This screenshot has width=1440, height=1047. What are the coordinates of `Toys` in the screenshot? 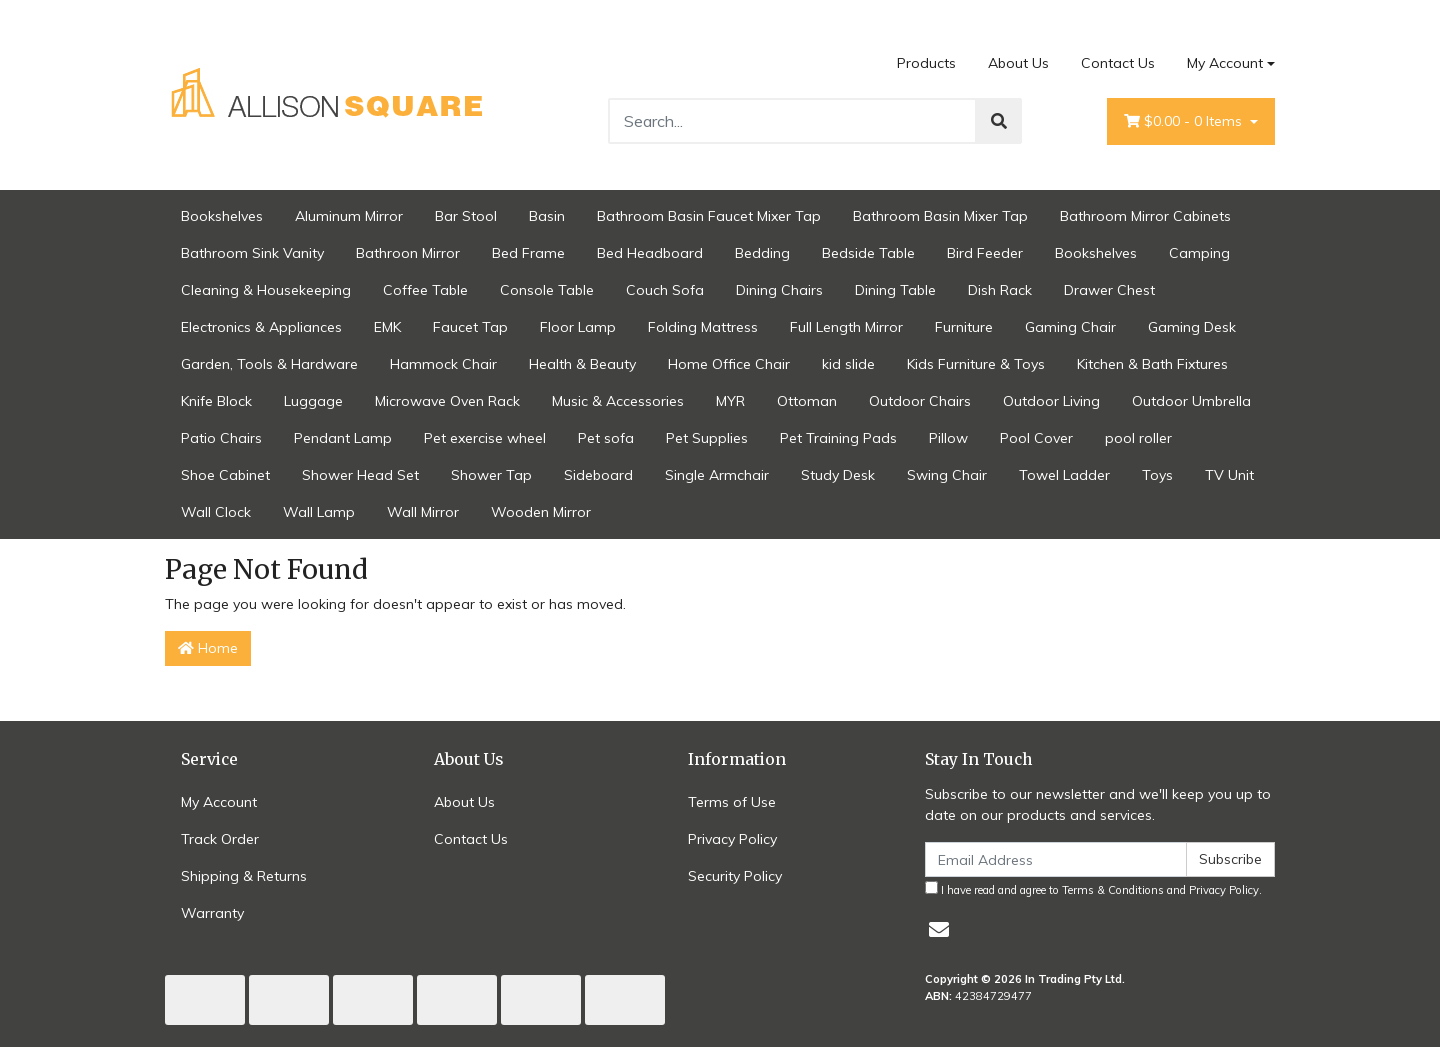 It's located at (1157, 475).